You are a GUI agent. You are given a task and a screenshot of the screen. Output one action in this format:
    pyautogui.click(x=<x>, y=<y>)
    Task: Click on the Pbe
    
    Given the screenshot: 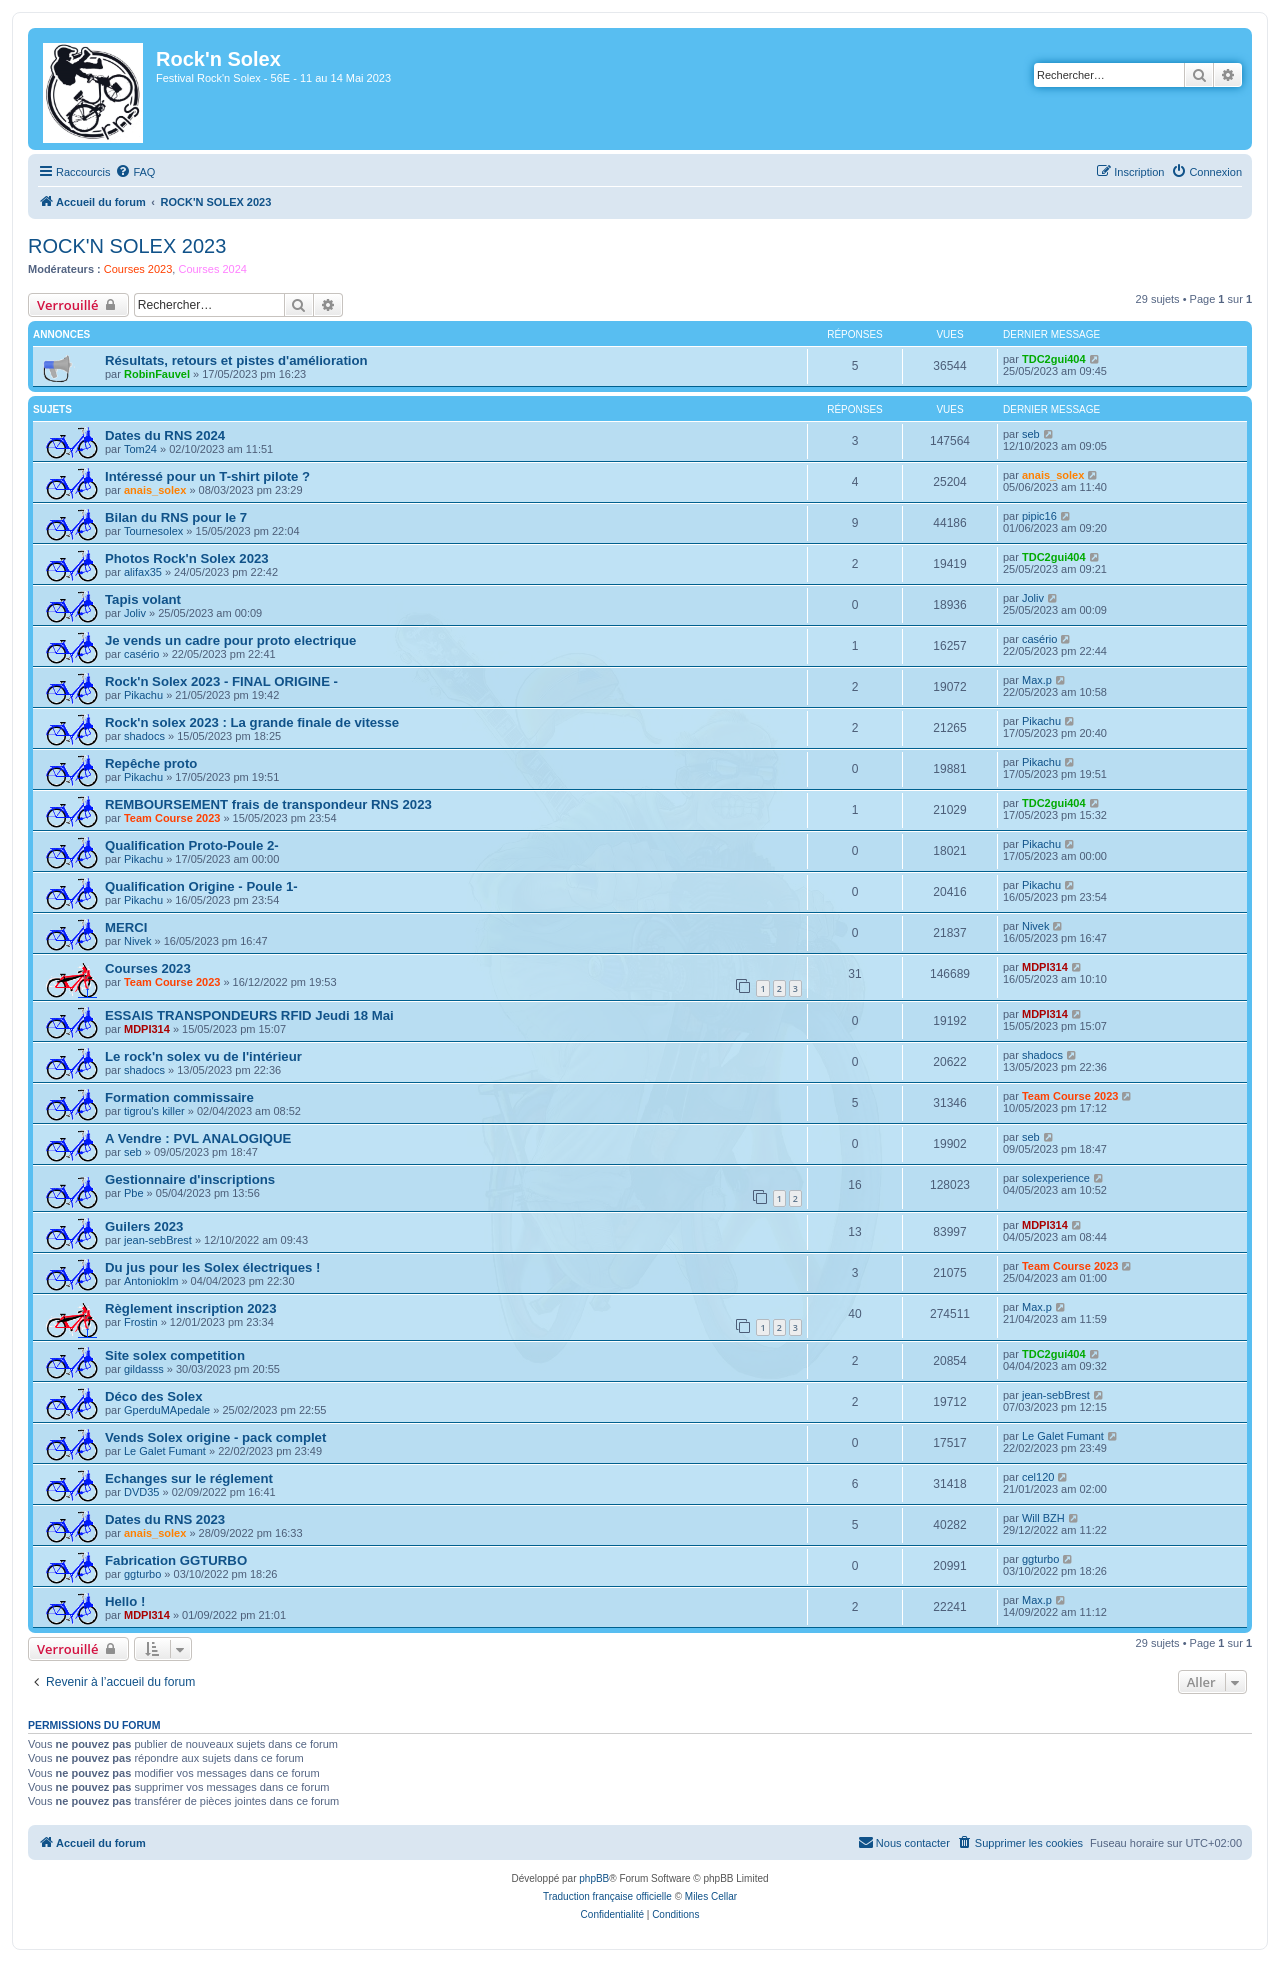 What is the action you would take?
    pyautogui.click(x=134, y=1193)
    